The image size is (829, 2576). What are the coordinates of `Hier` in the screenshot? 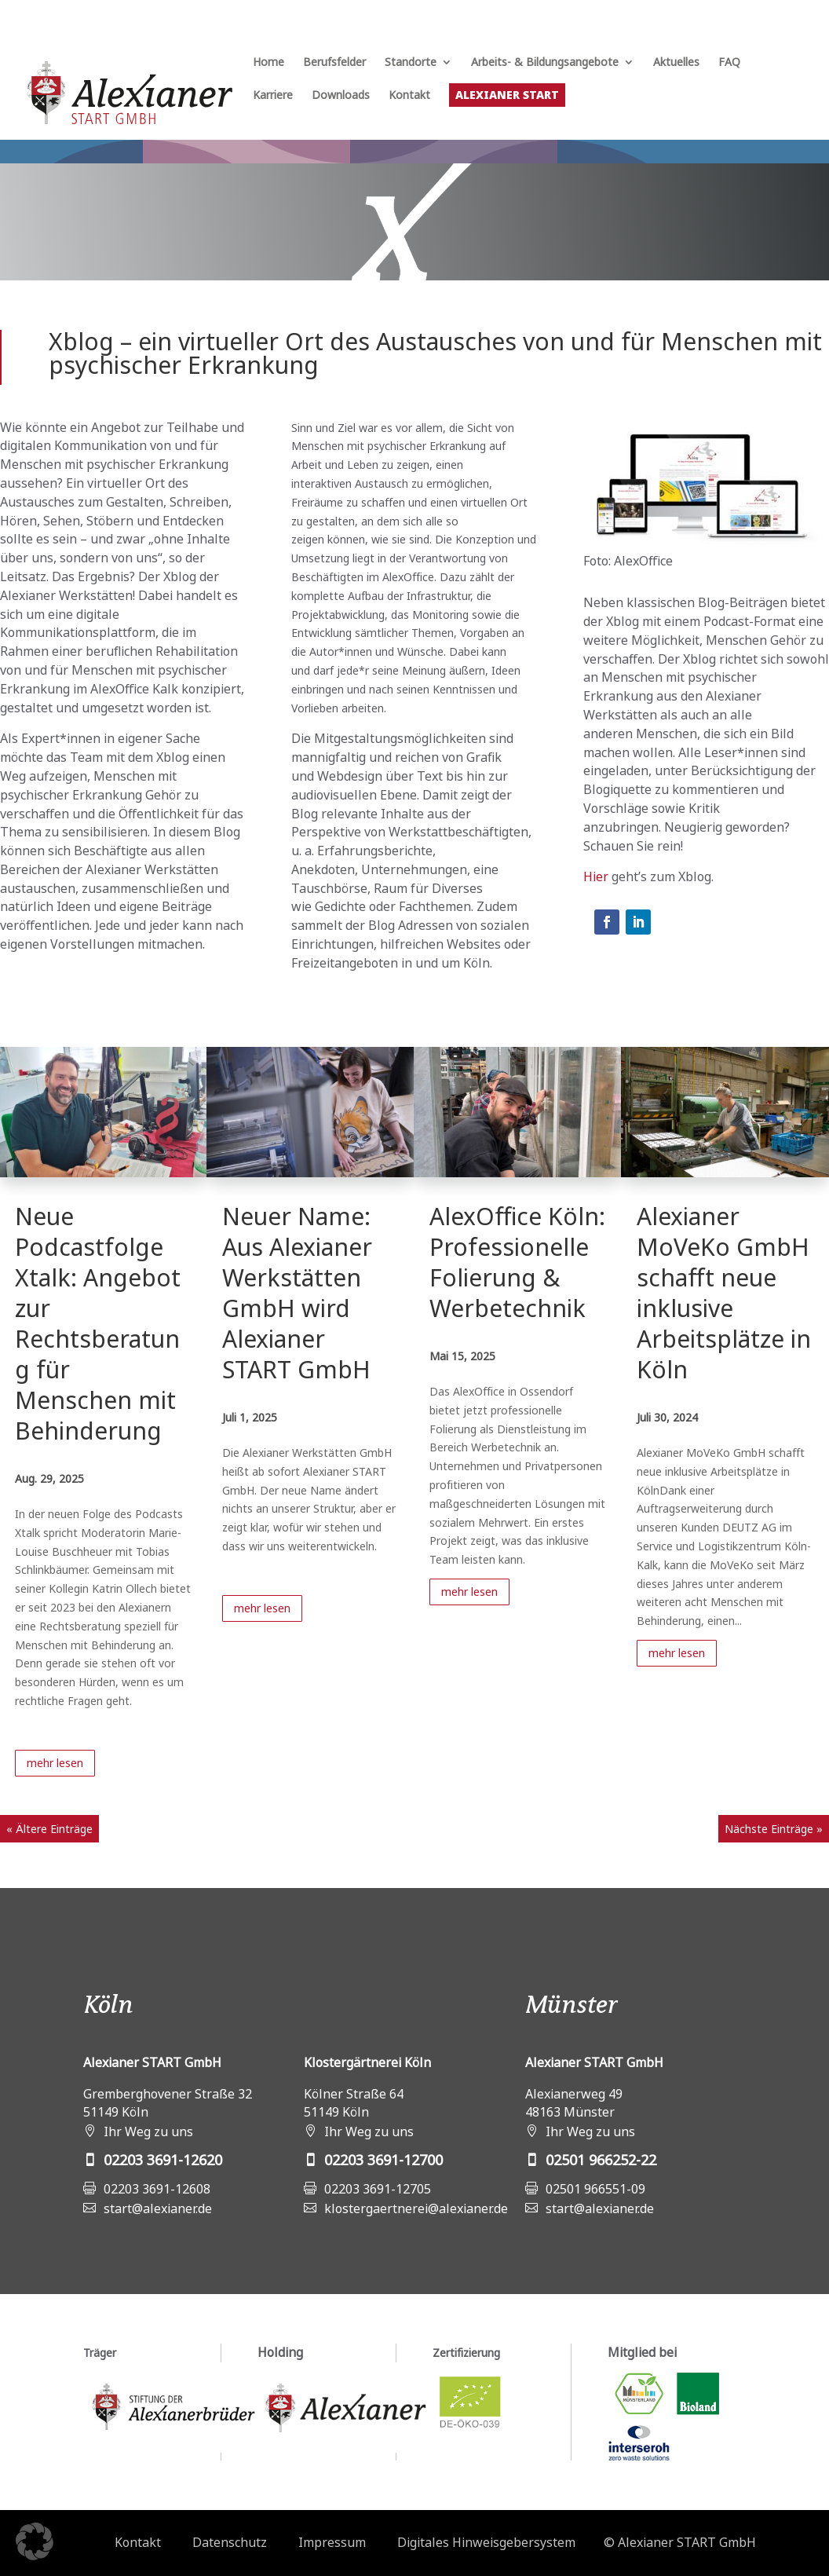 It's located at (595, 876).